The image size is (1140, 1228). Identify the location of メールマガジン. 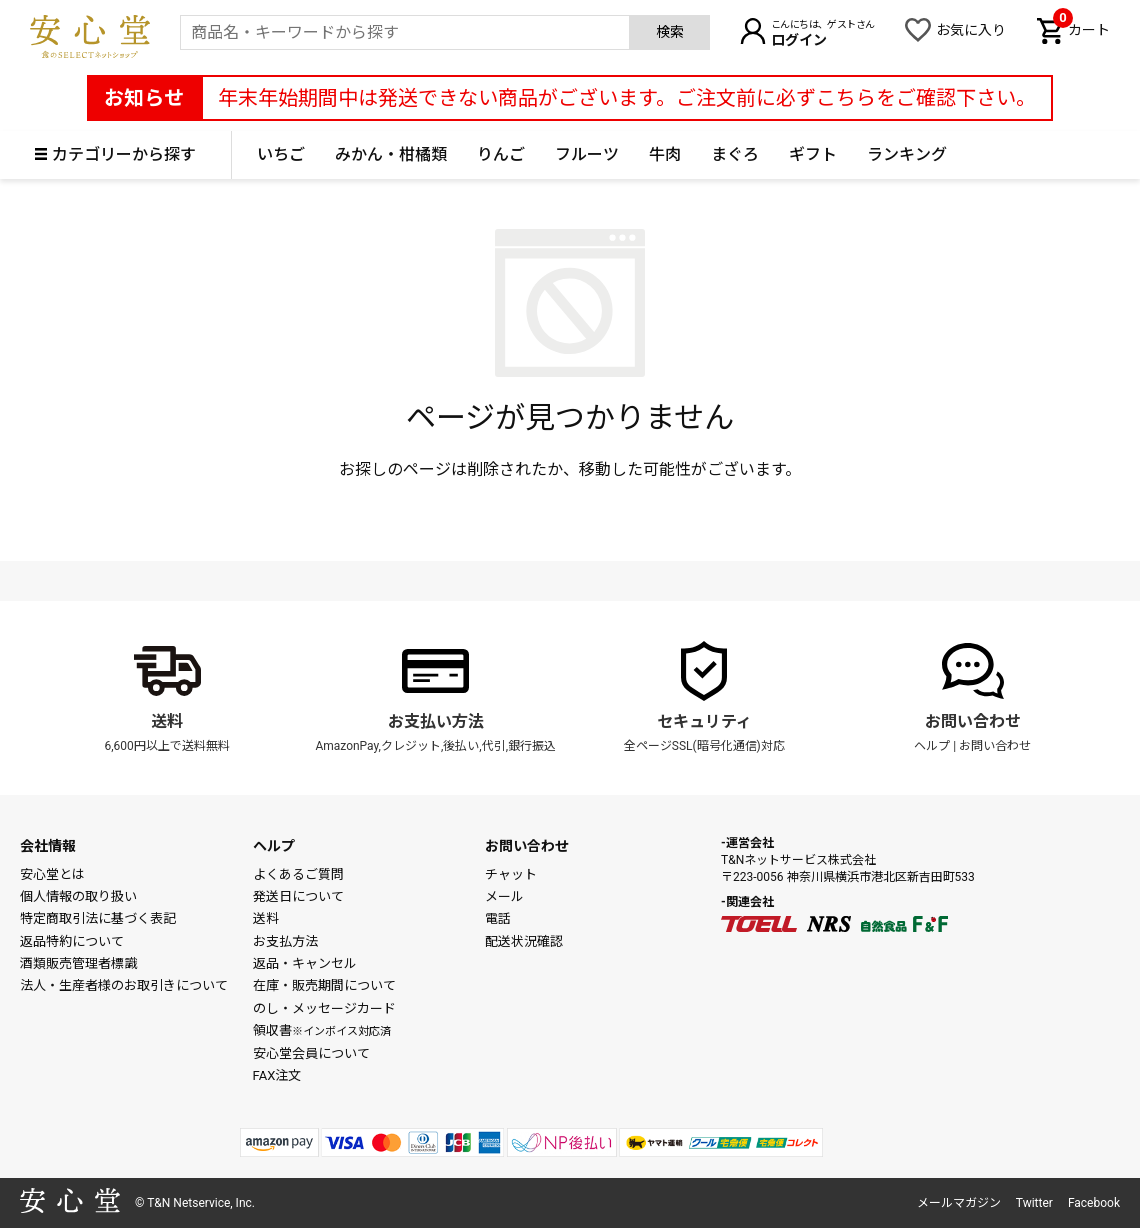
(959, 1203).